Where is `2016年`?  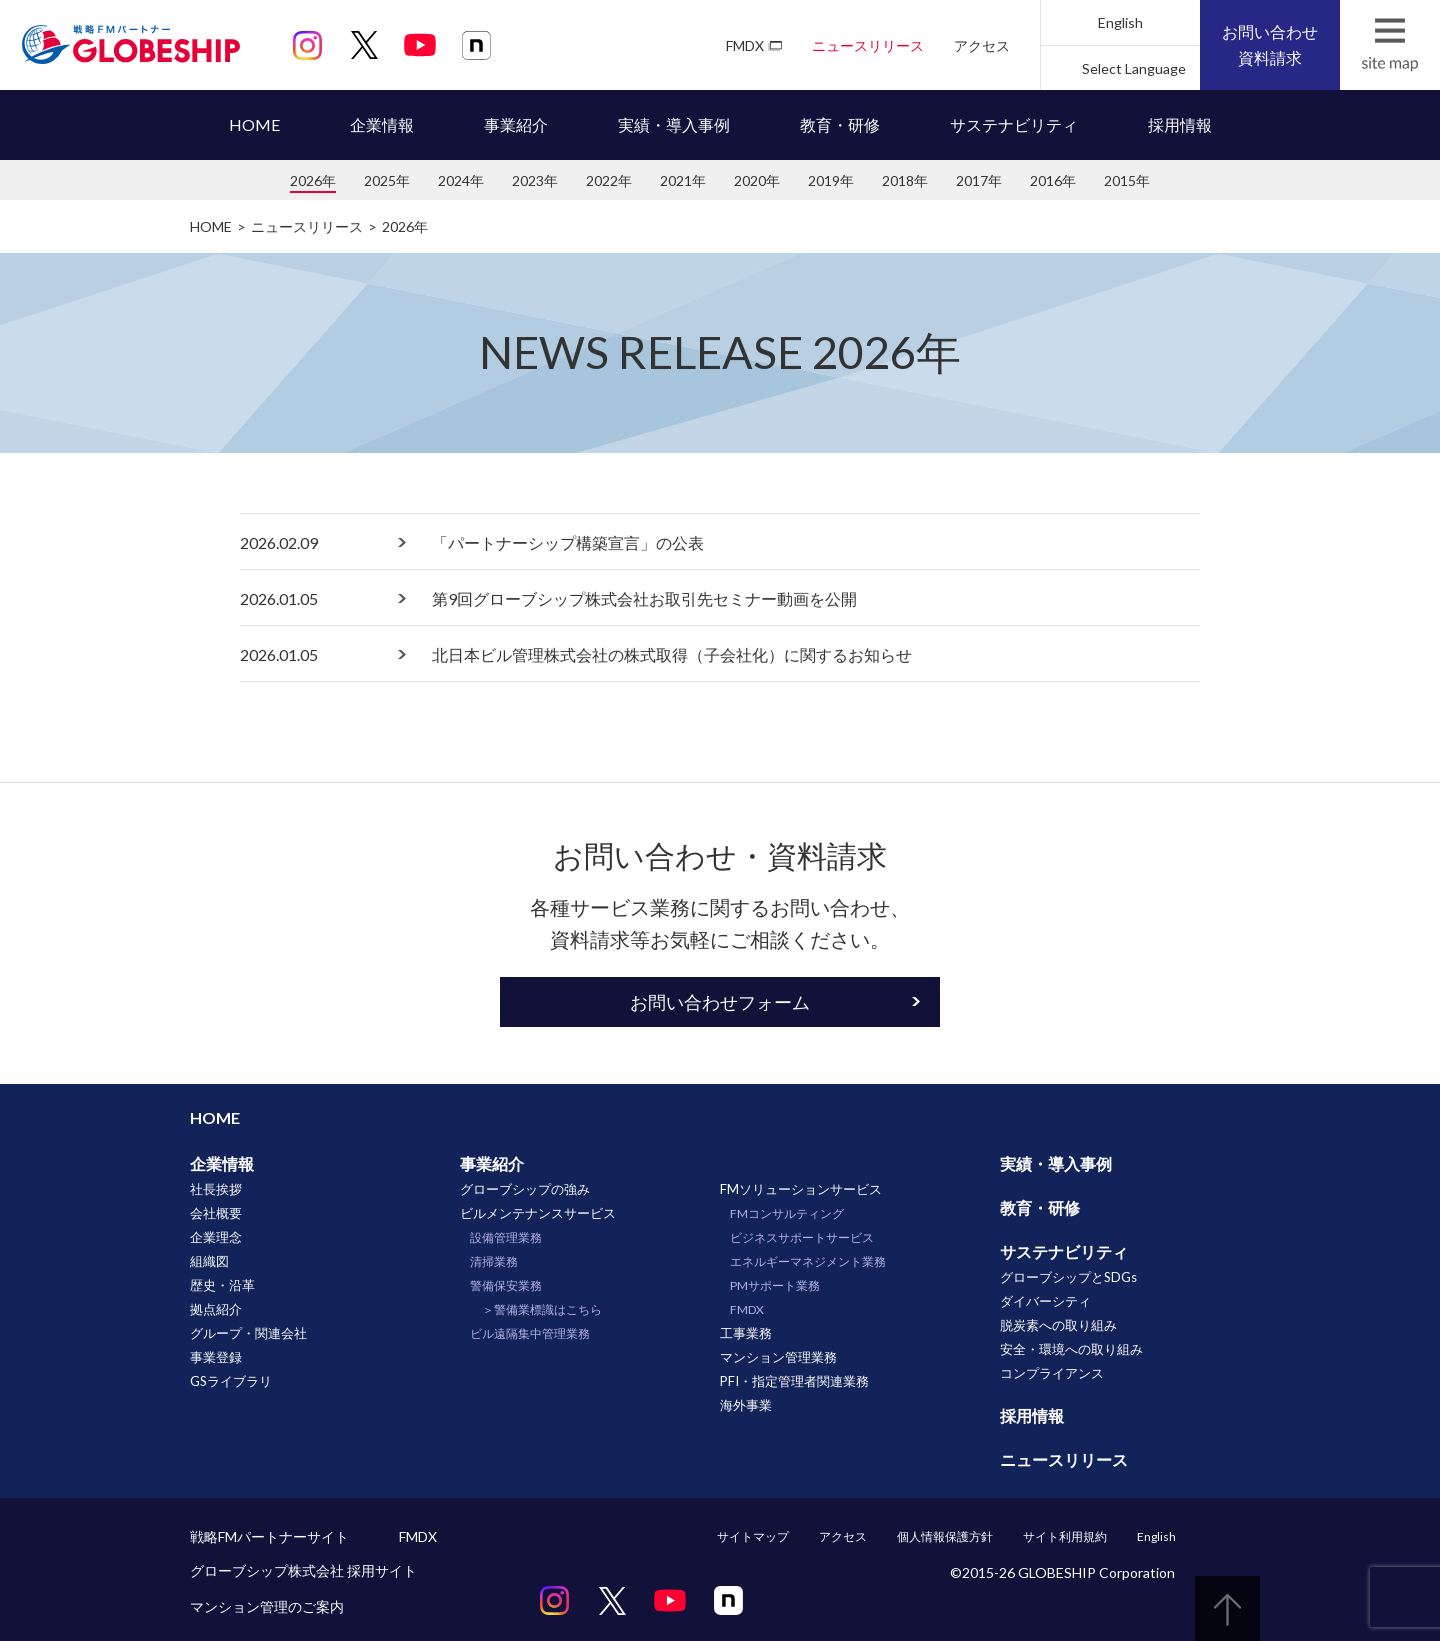 2016年 is located at coordinates (1053, 180).